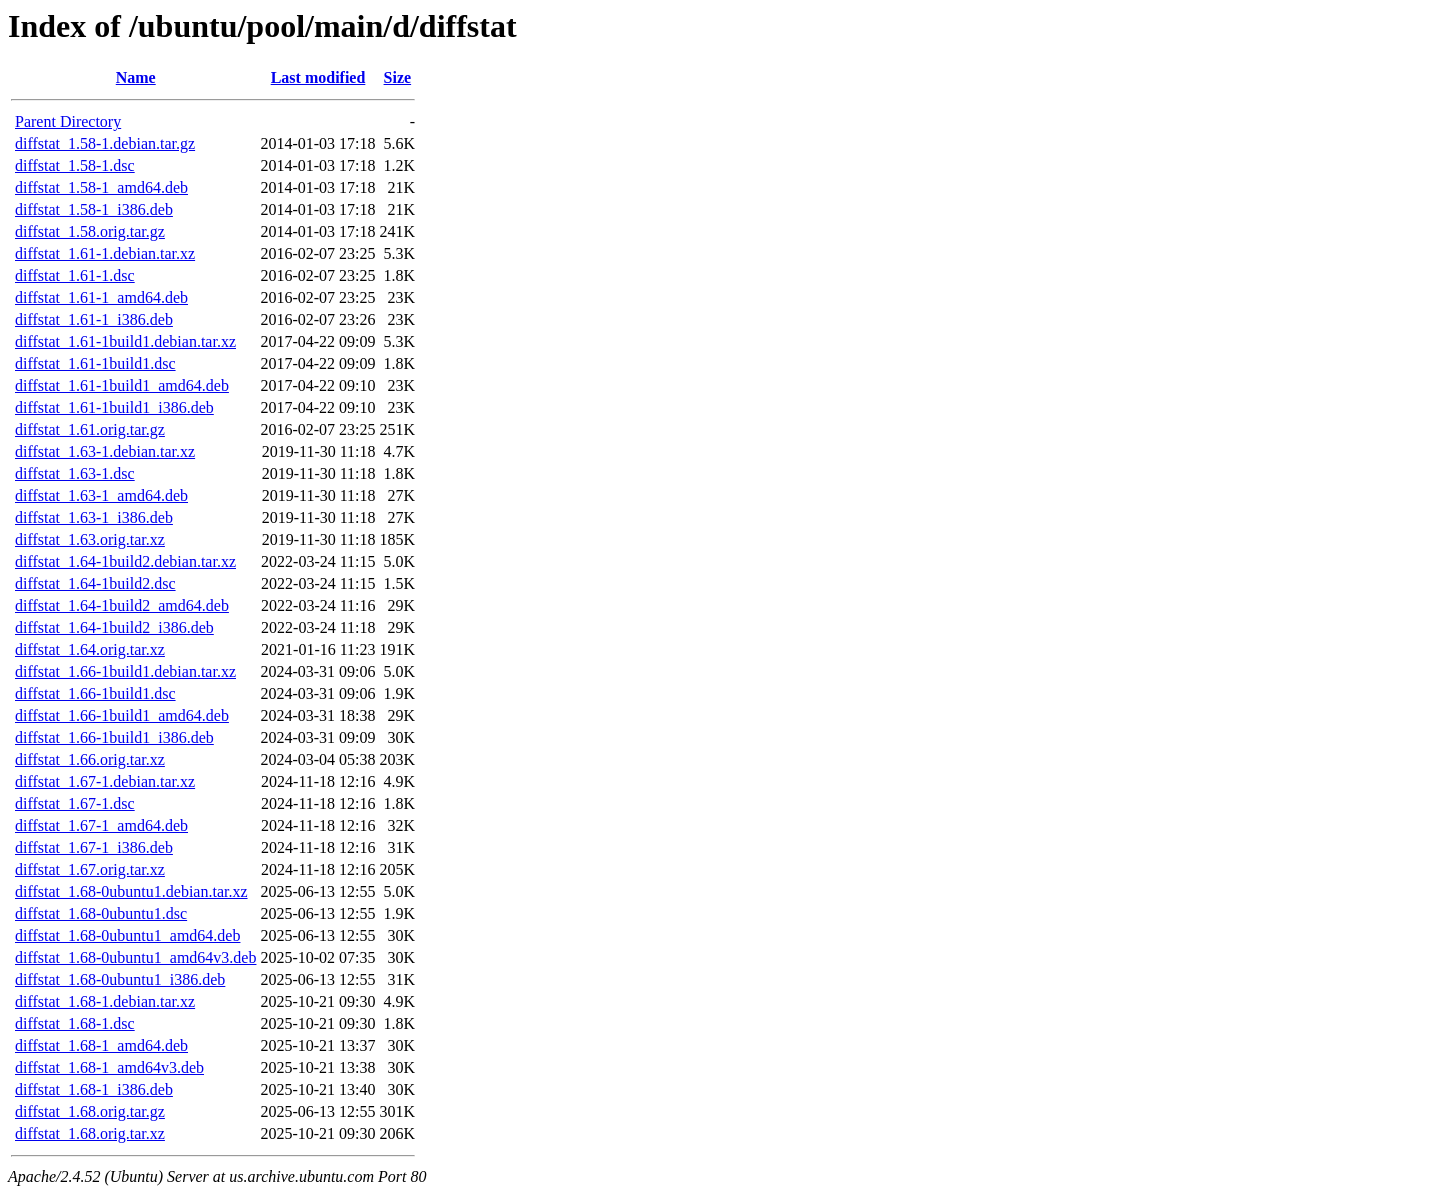  What do you see at coordinates (105, 451) in the screenshot?
I see `diffstat_1.63-1.debian.tar.xz` at bounding box center [105, 451].